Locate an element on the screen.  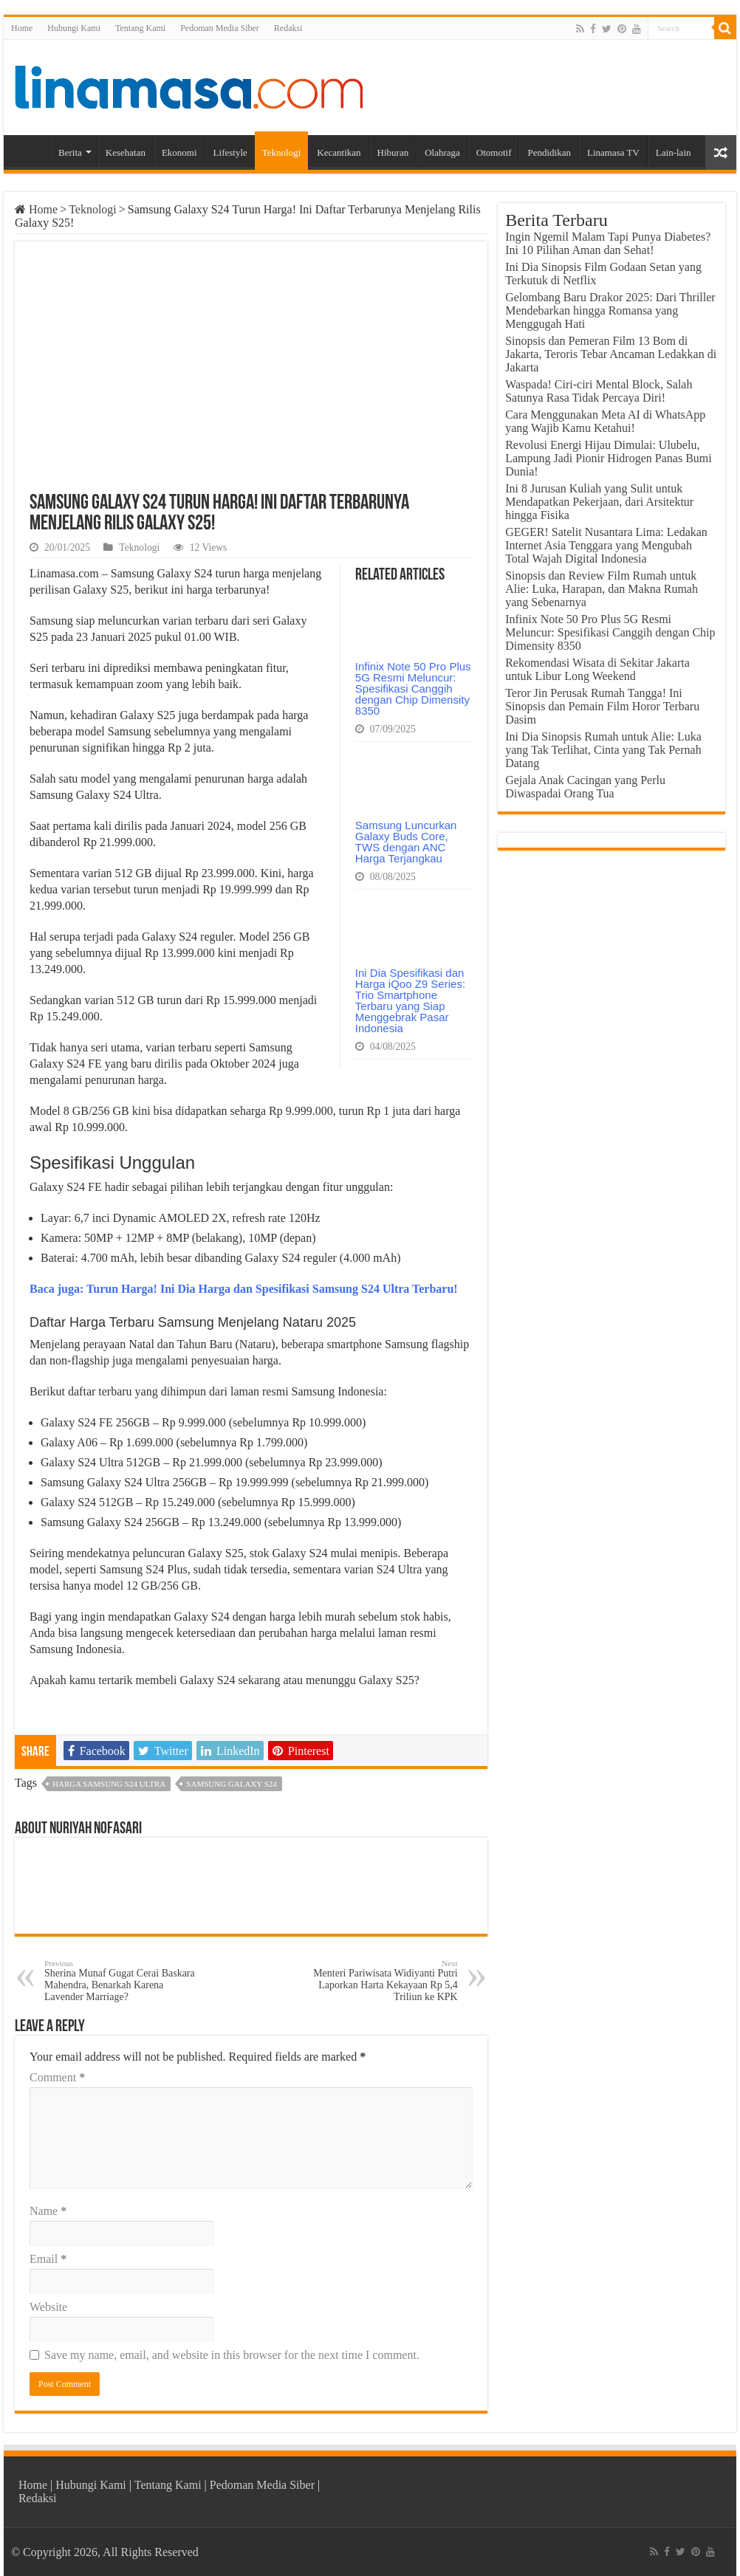
Infinix Note 50 Pro Plus 5G Resmi Meluncur: Spesifikasi Canggih dengan Chip Dimensity 8350 is located at coordinates (413, 688).